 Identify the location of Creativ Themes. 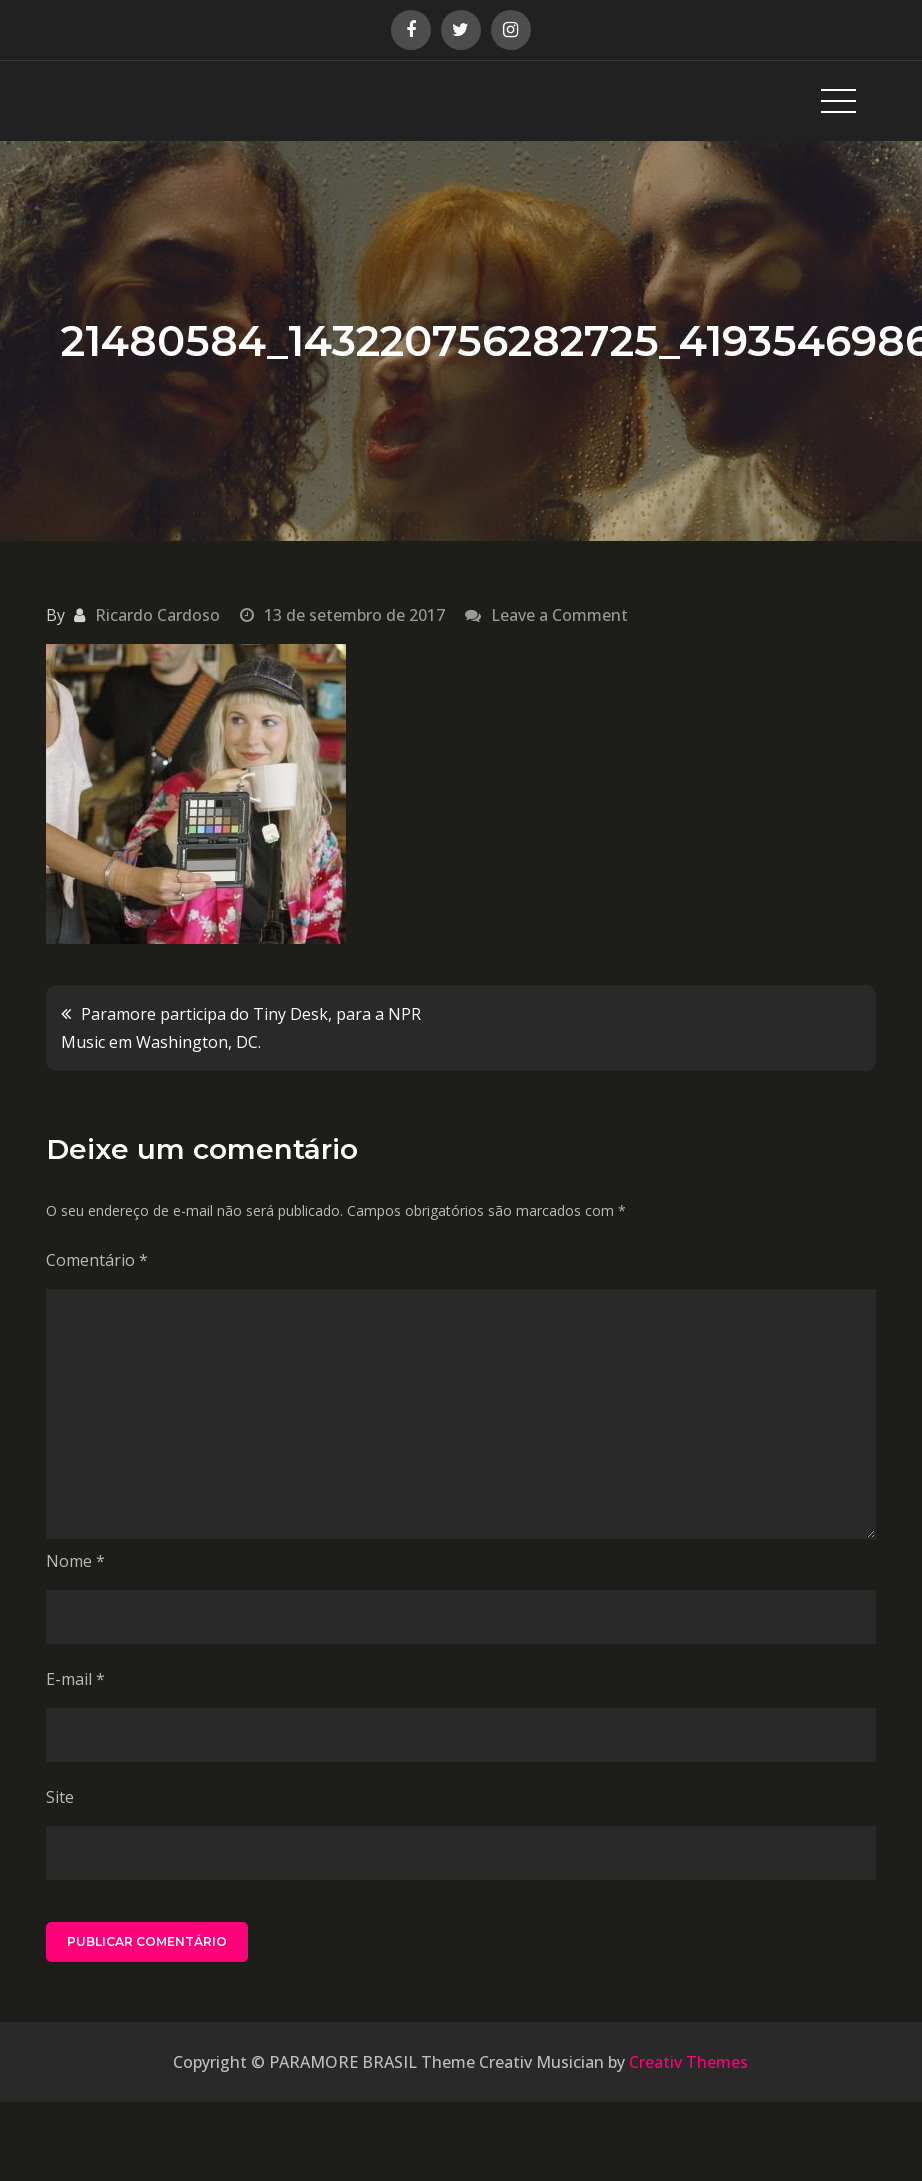
(688, 2062).